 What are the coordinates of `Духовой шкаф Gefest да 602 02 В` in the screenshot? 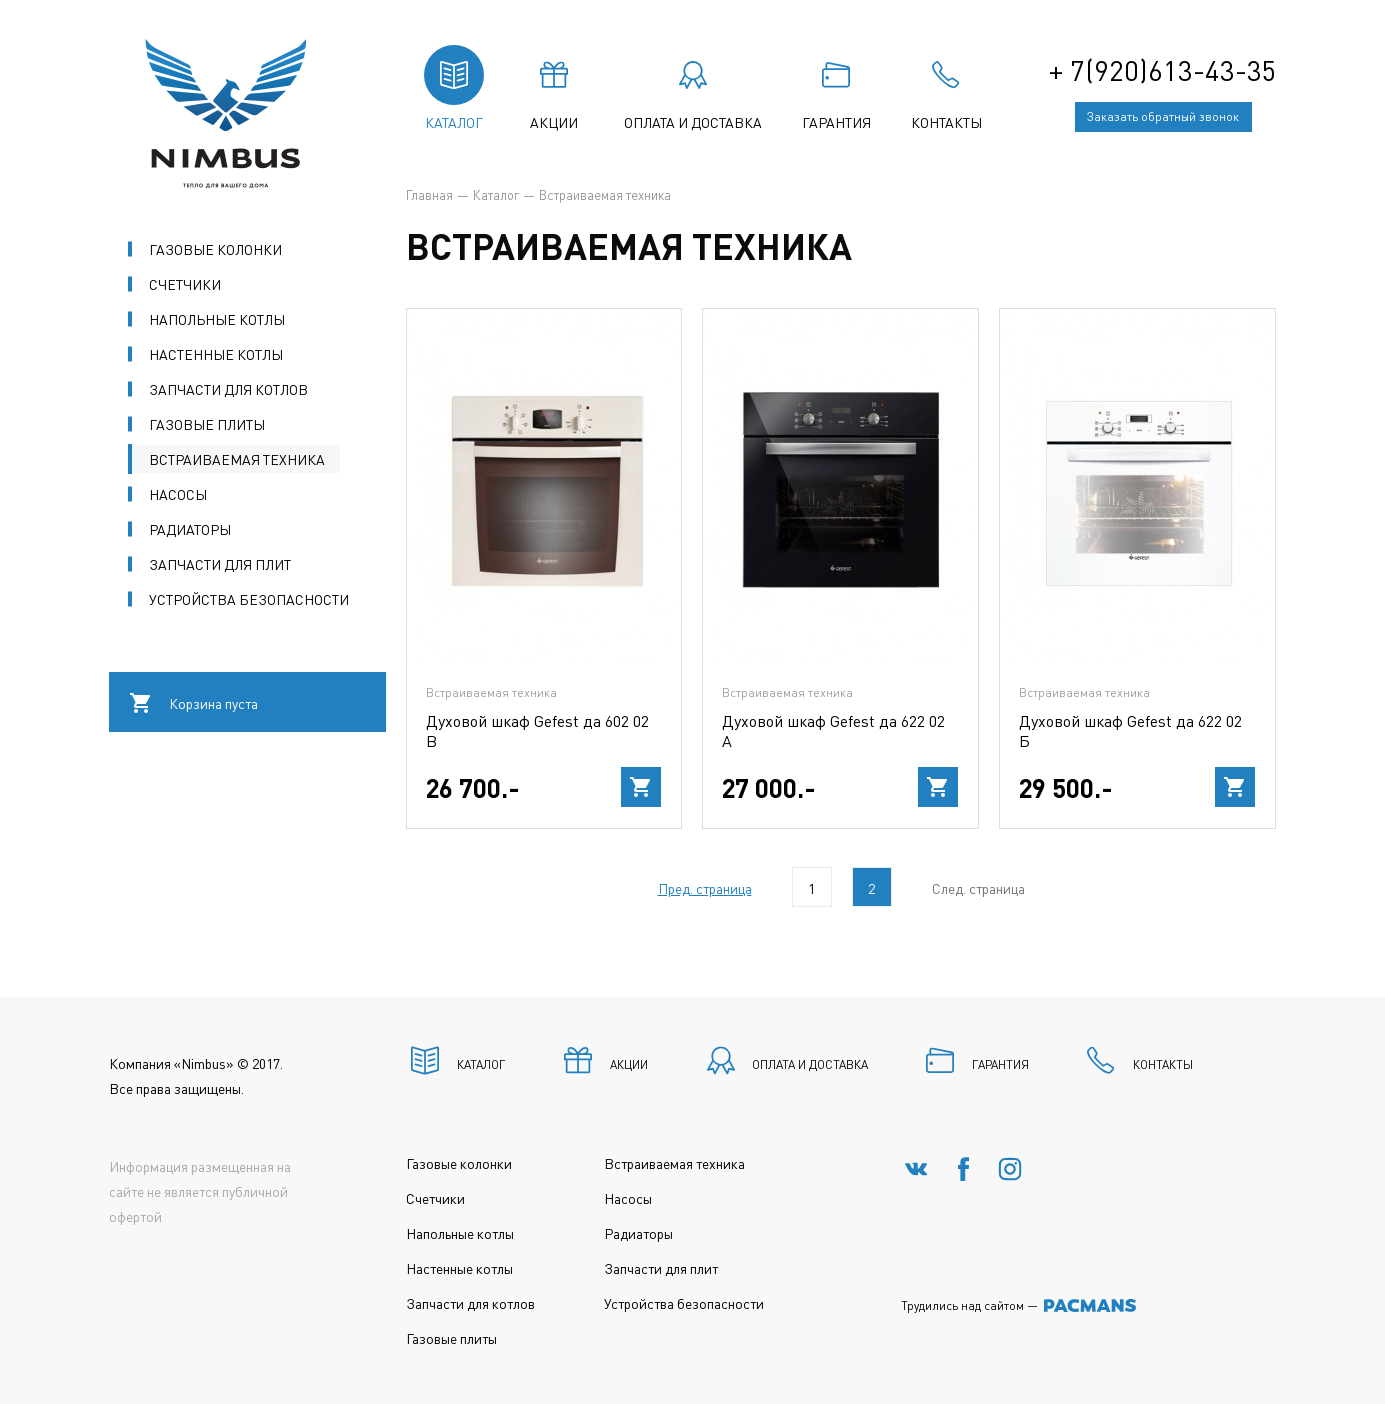 It's located at (537, 731).